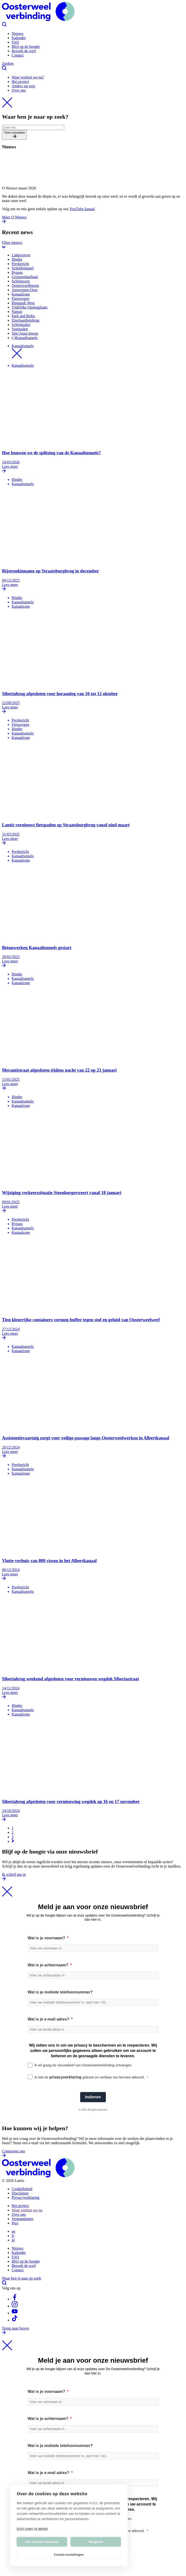  What do you see at coordinates (93, 244) in the screenshot?
I see `Filter nieuws` at bounding box center [93, 244].